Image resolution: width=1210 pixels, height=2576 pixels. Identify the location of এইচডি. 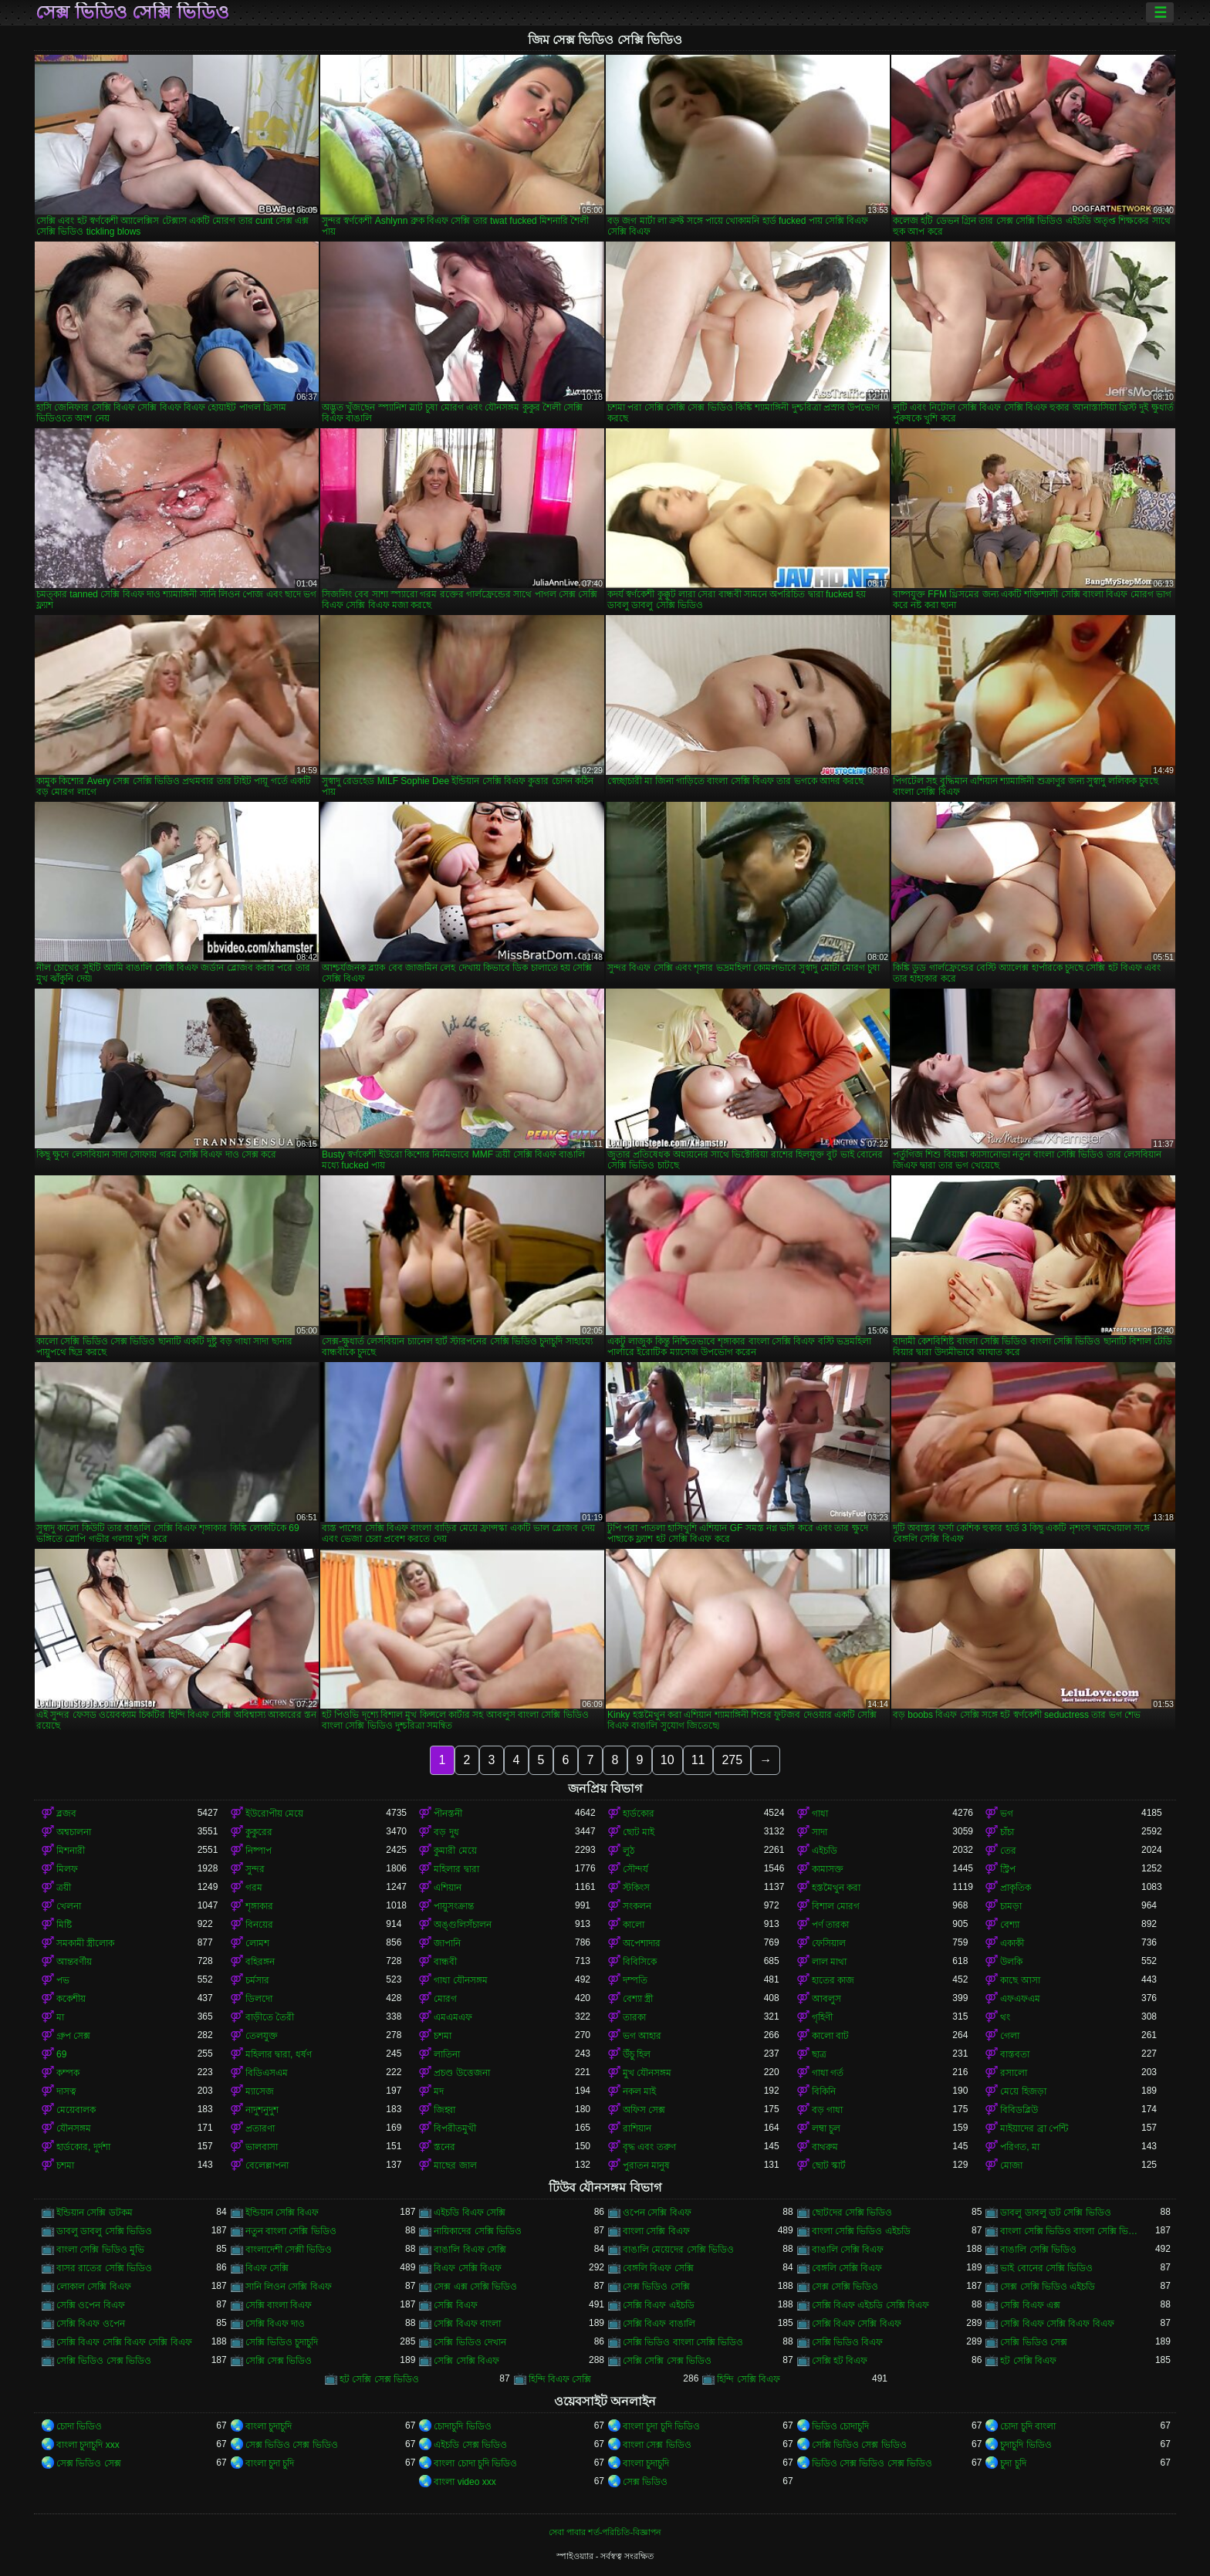
(824, 1850).